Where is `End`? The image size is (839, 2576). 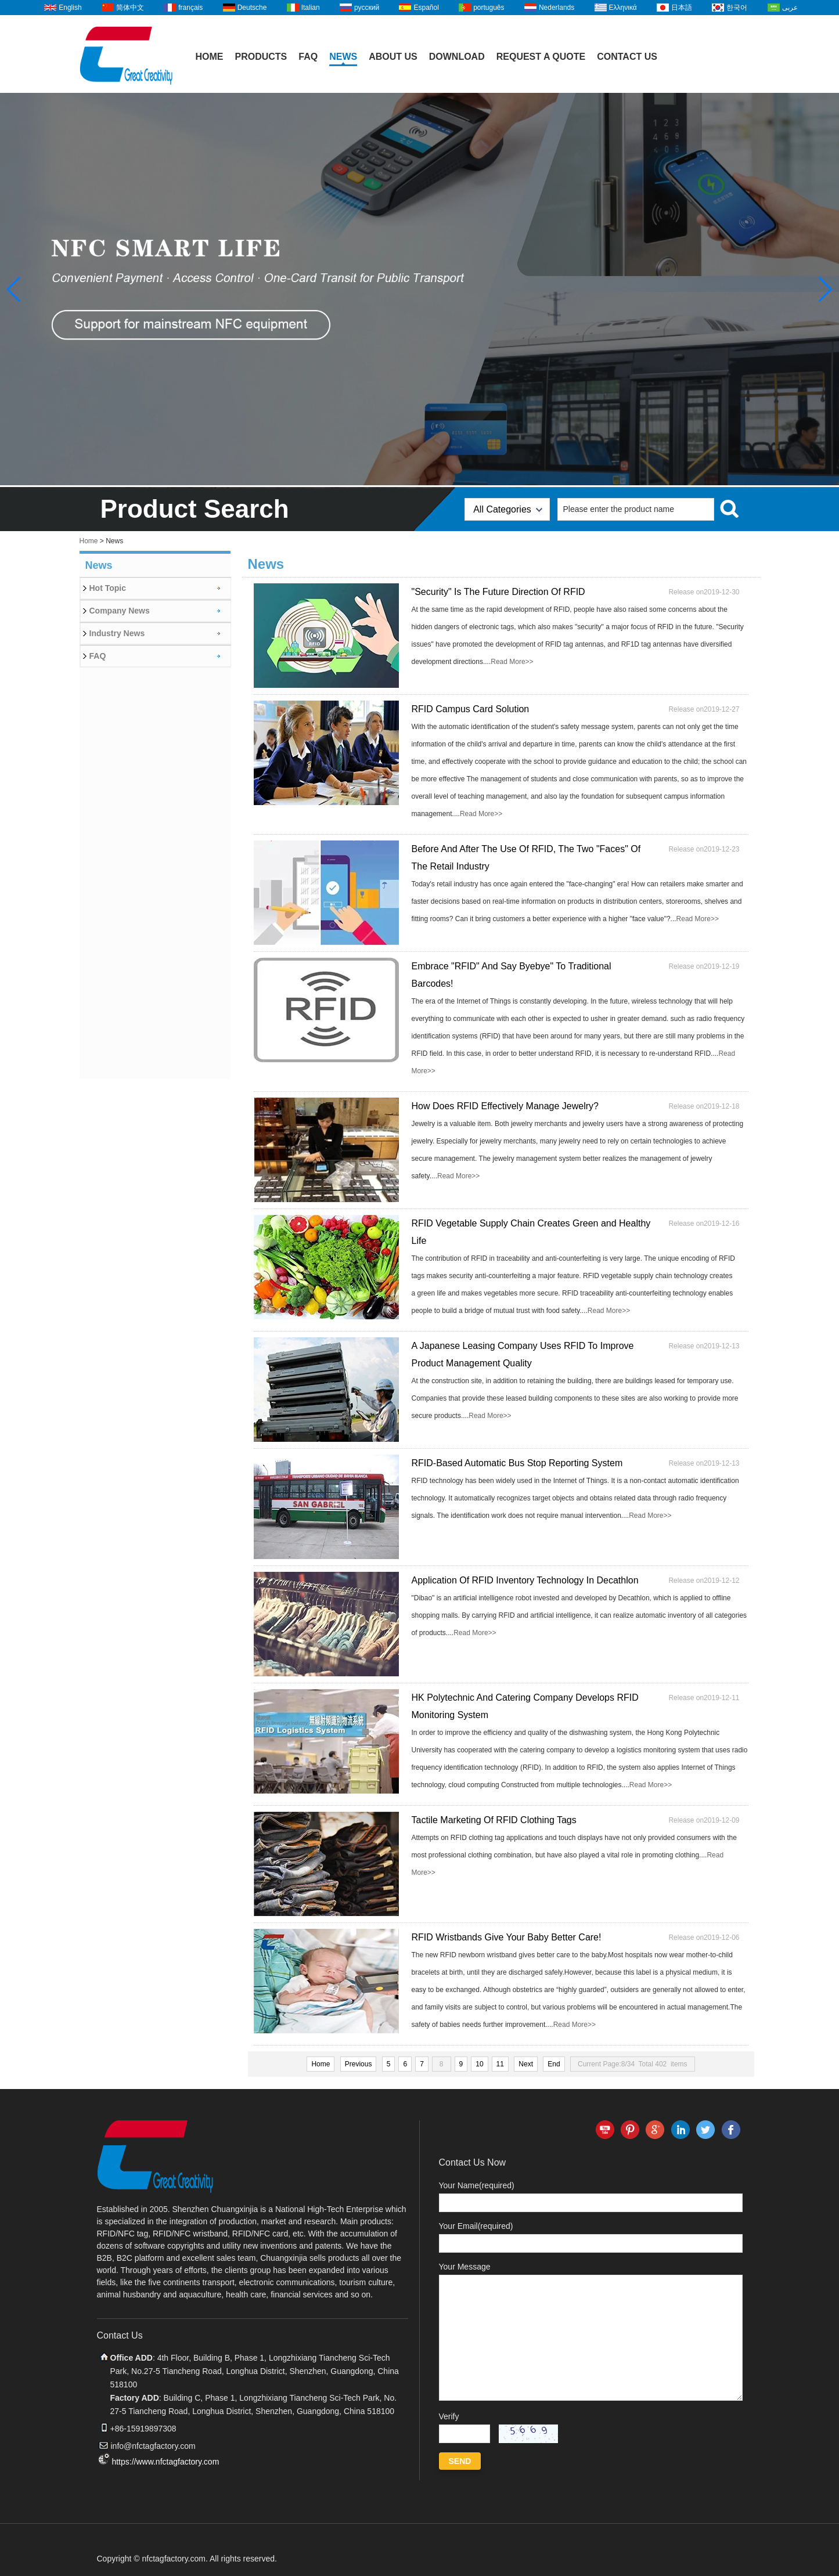
End is located at coordinates (554, 2064).